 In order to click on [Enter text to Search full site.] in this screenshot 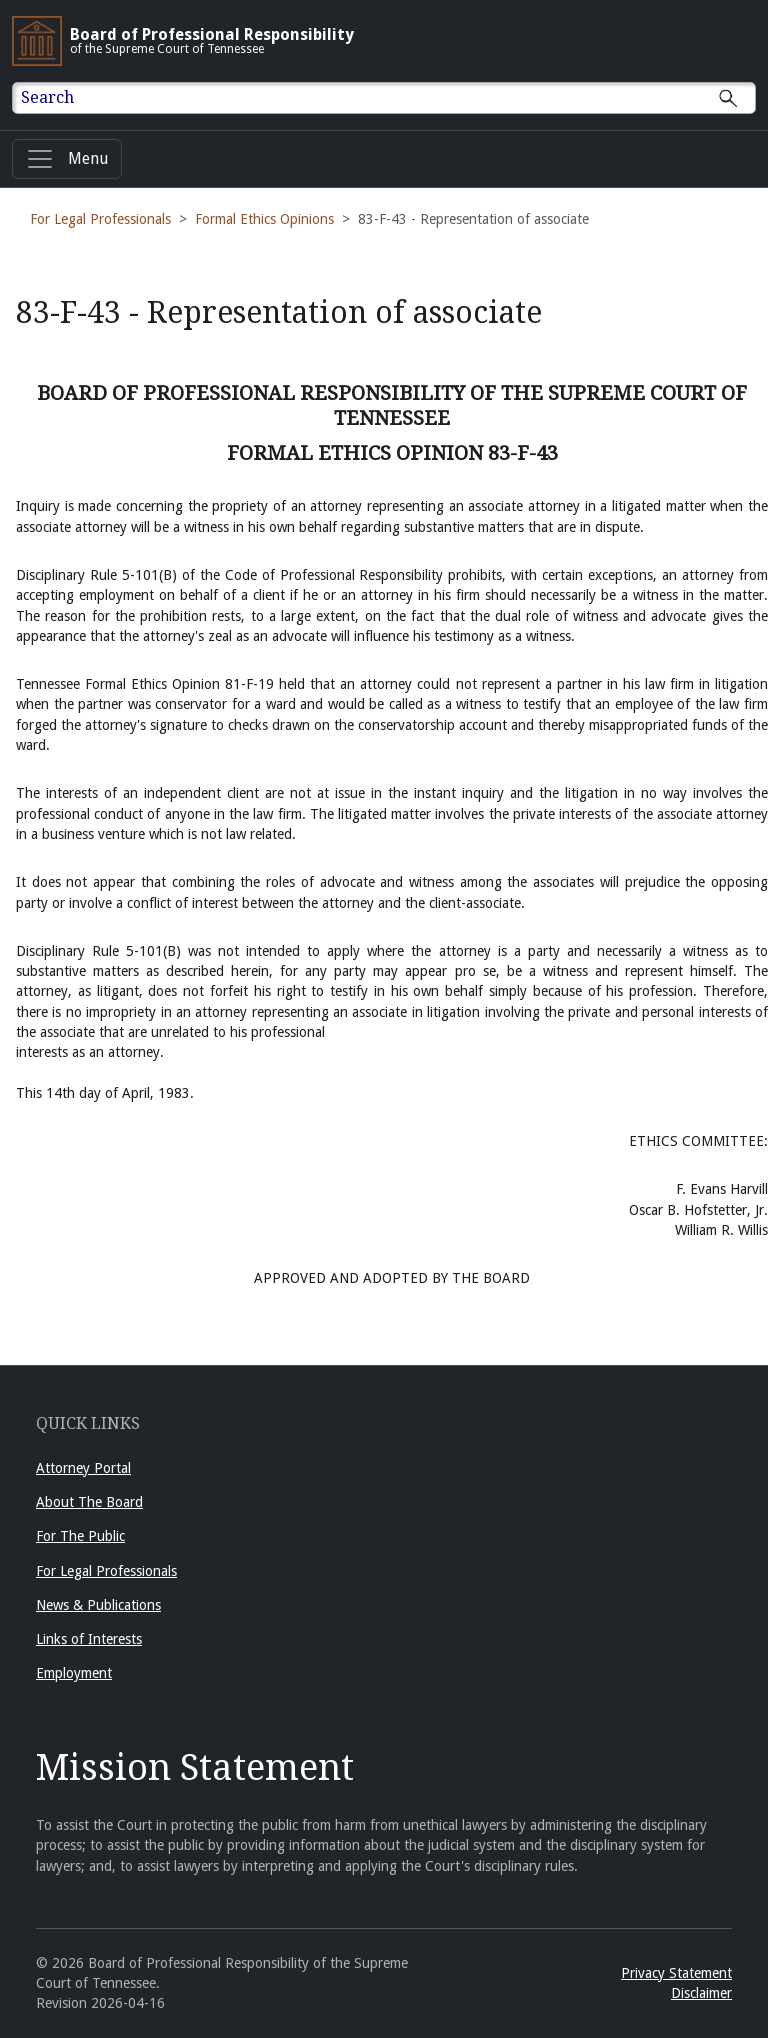, I will do `click(396, 98)`.